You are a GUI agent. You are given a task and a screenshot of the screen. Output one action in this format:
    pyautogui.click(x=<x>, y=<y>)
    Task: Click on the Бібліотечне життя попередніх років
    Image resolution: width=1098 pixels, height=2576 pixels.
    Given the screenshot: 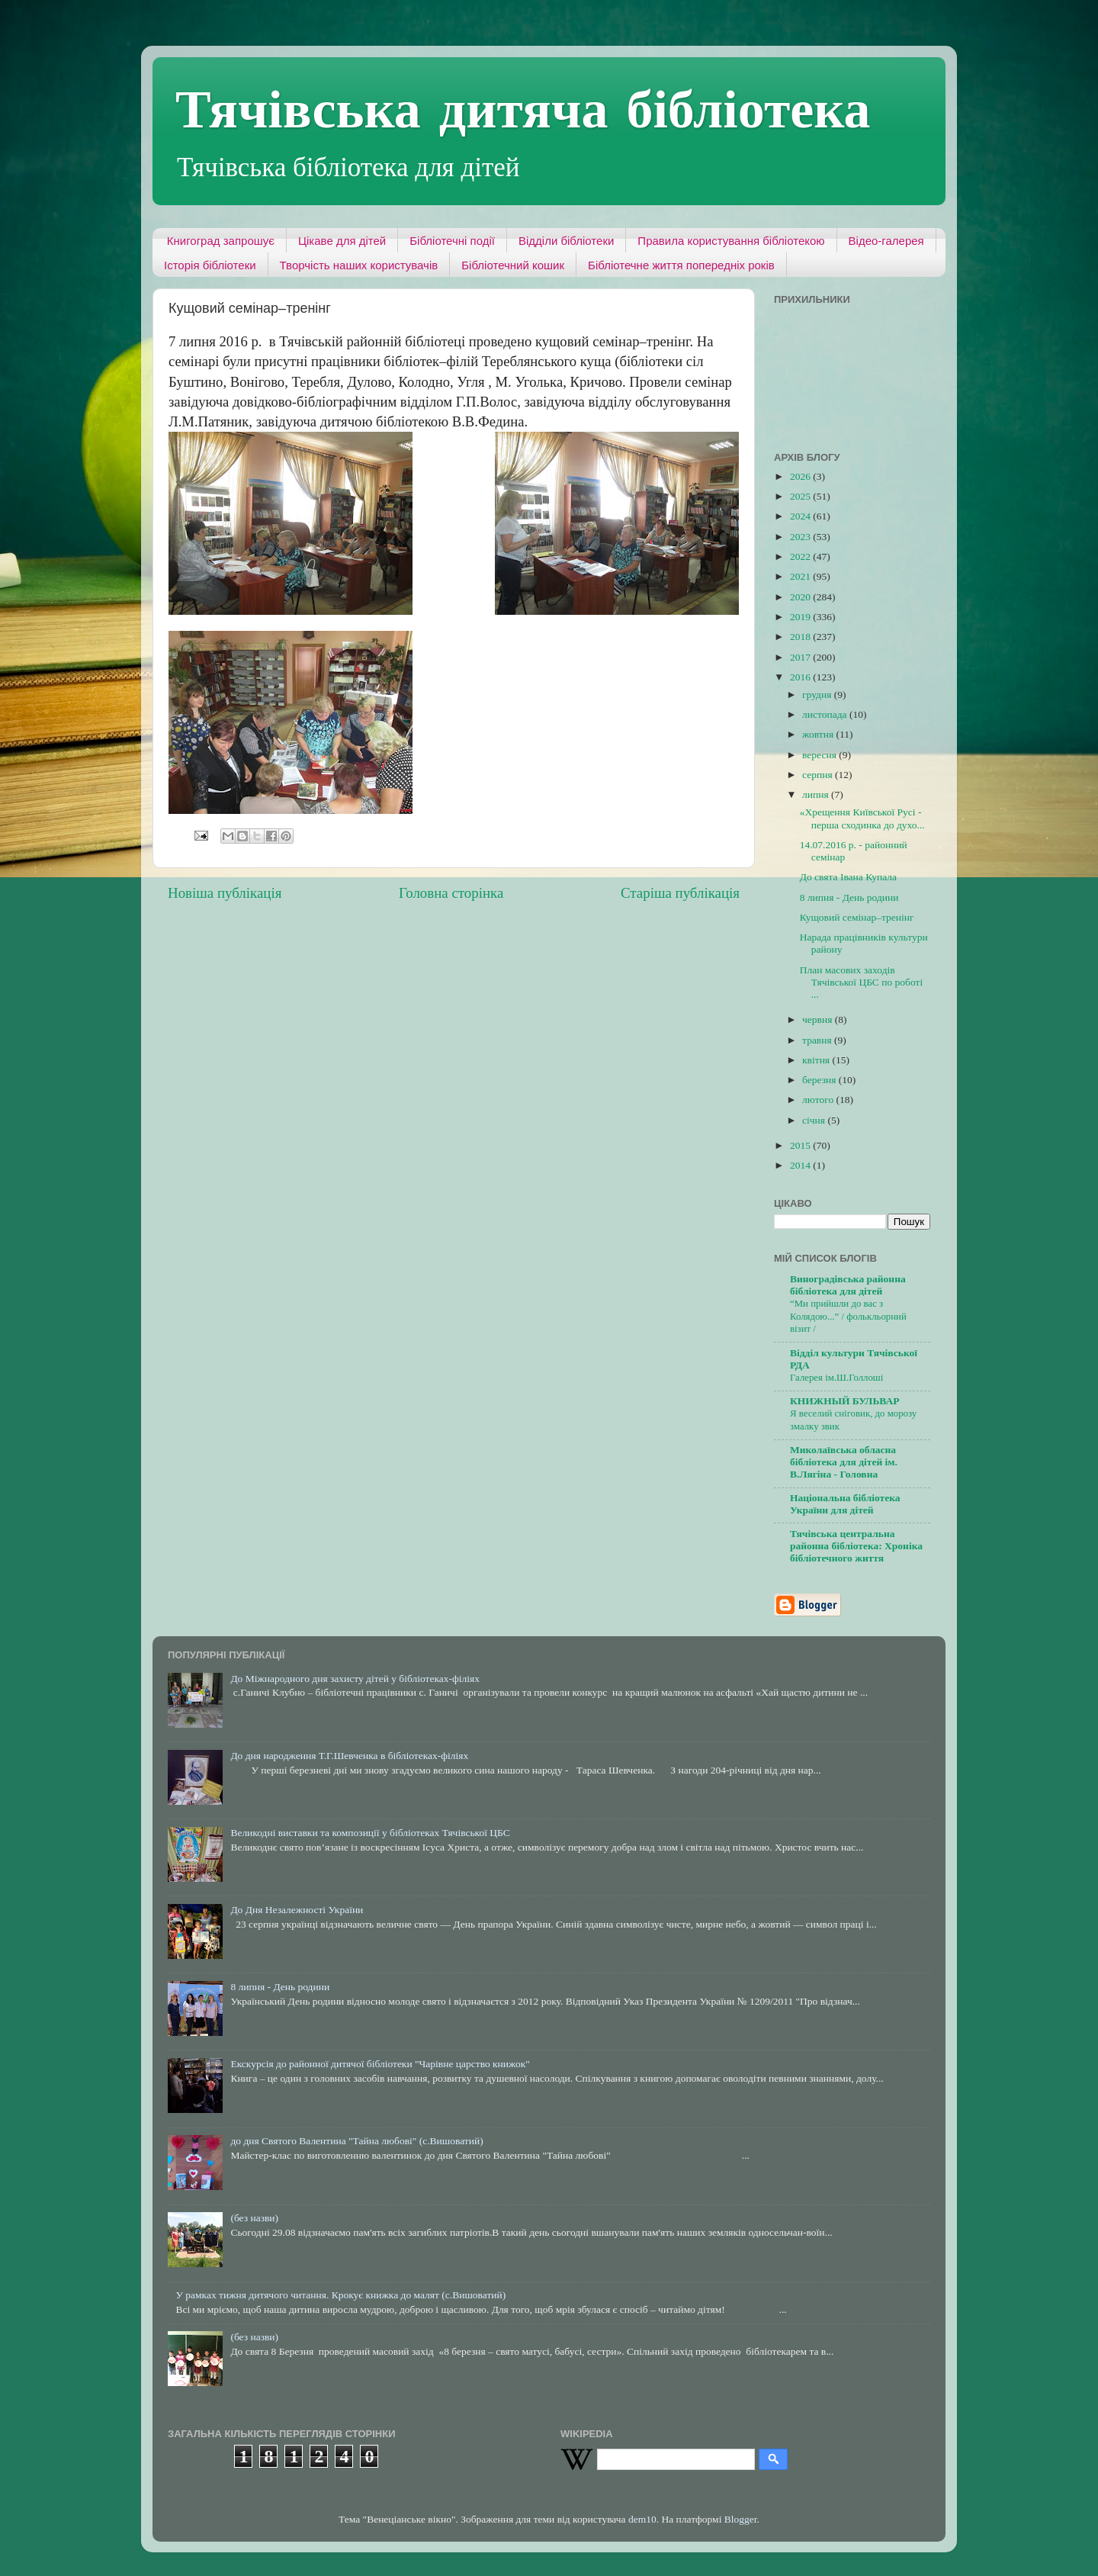 What is the action you would take?
    pyautogui.click(x=681, y=265)
    